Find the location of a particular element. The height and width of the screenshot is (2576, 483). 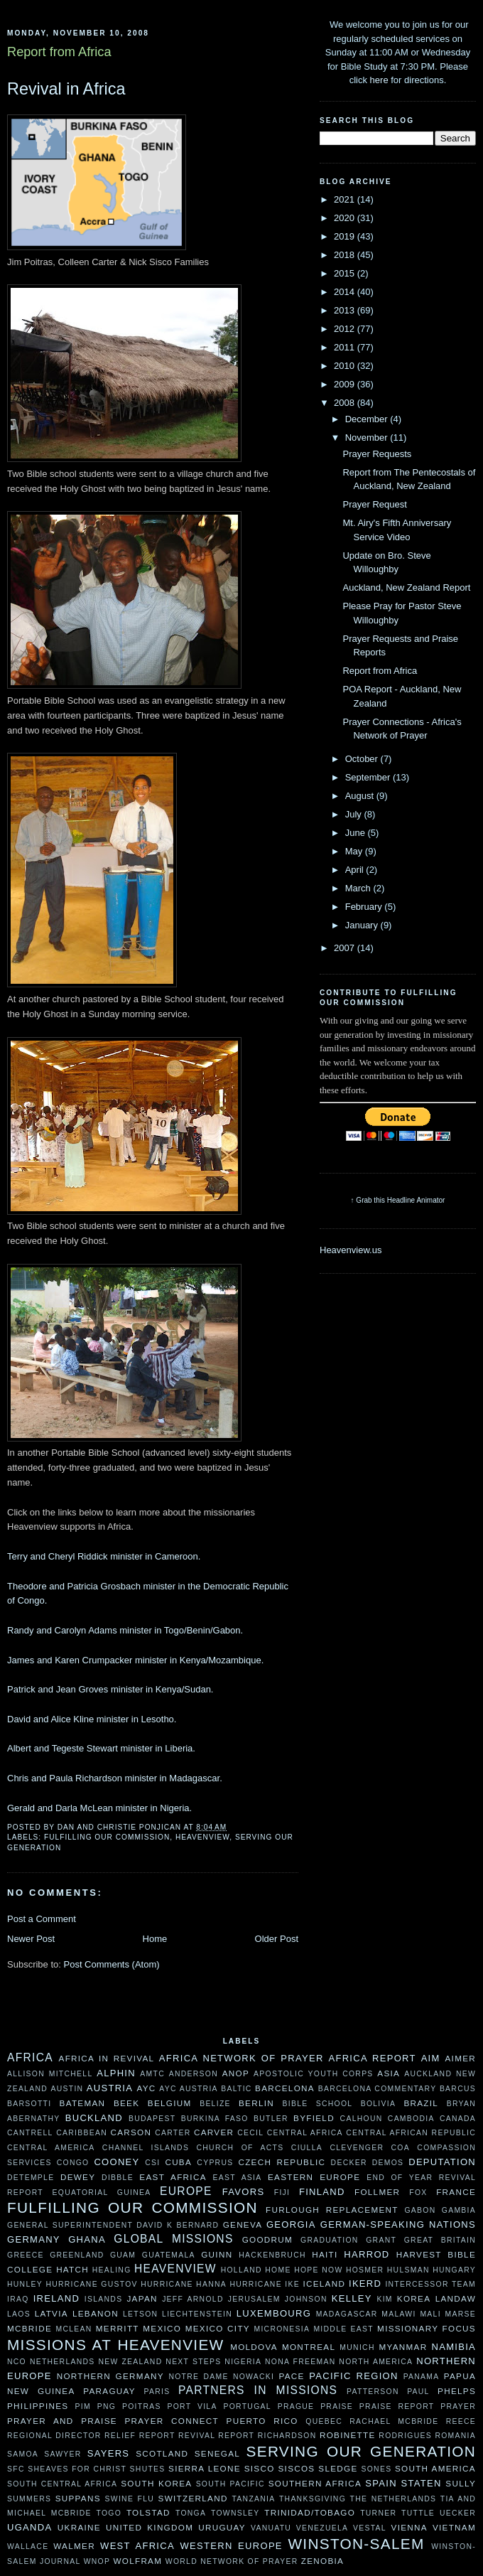

Older Post is located at coordinates (276, 1938).